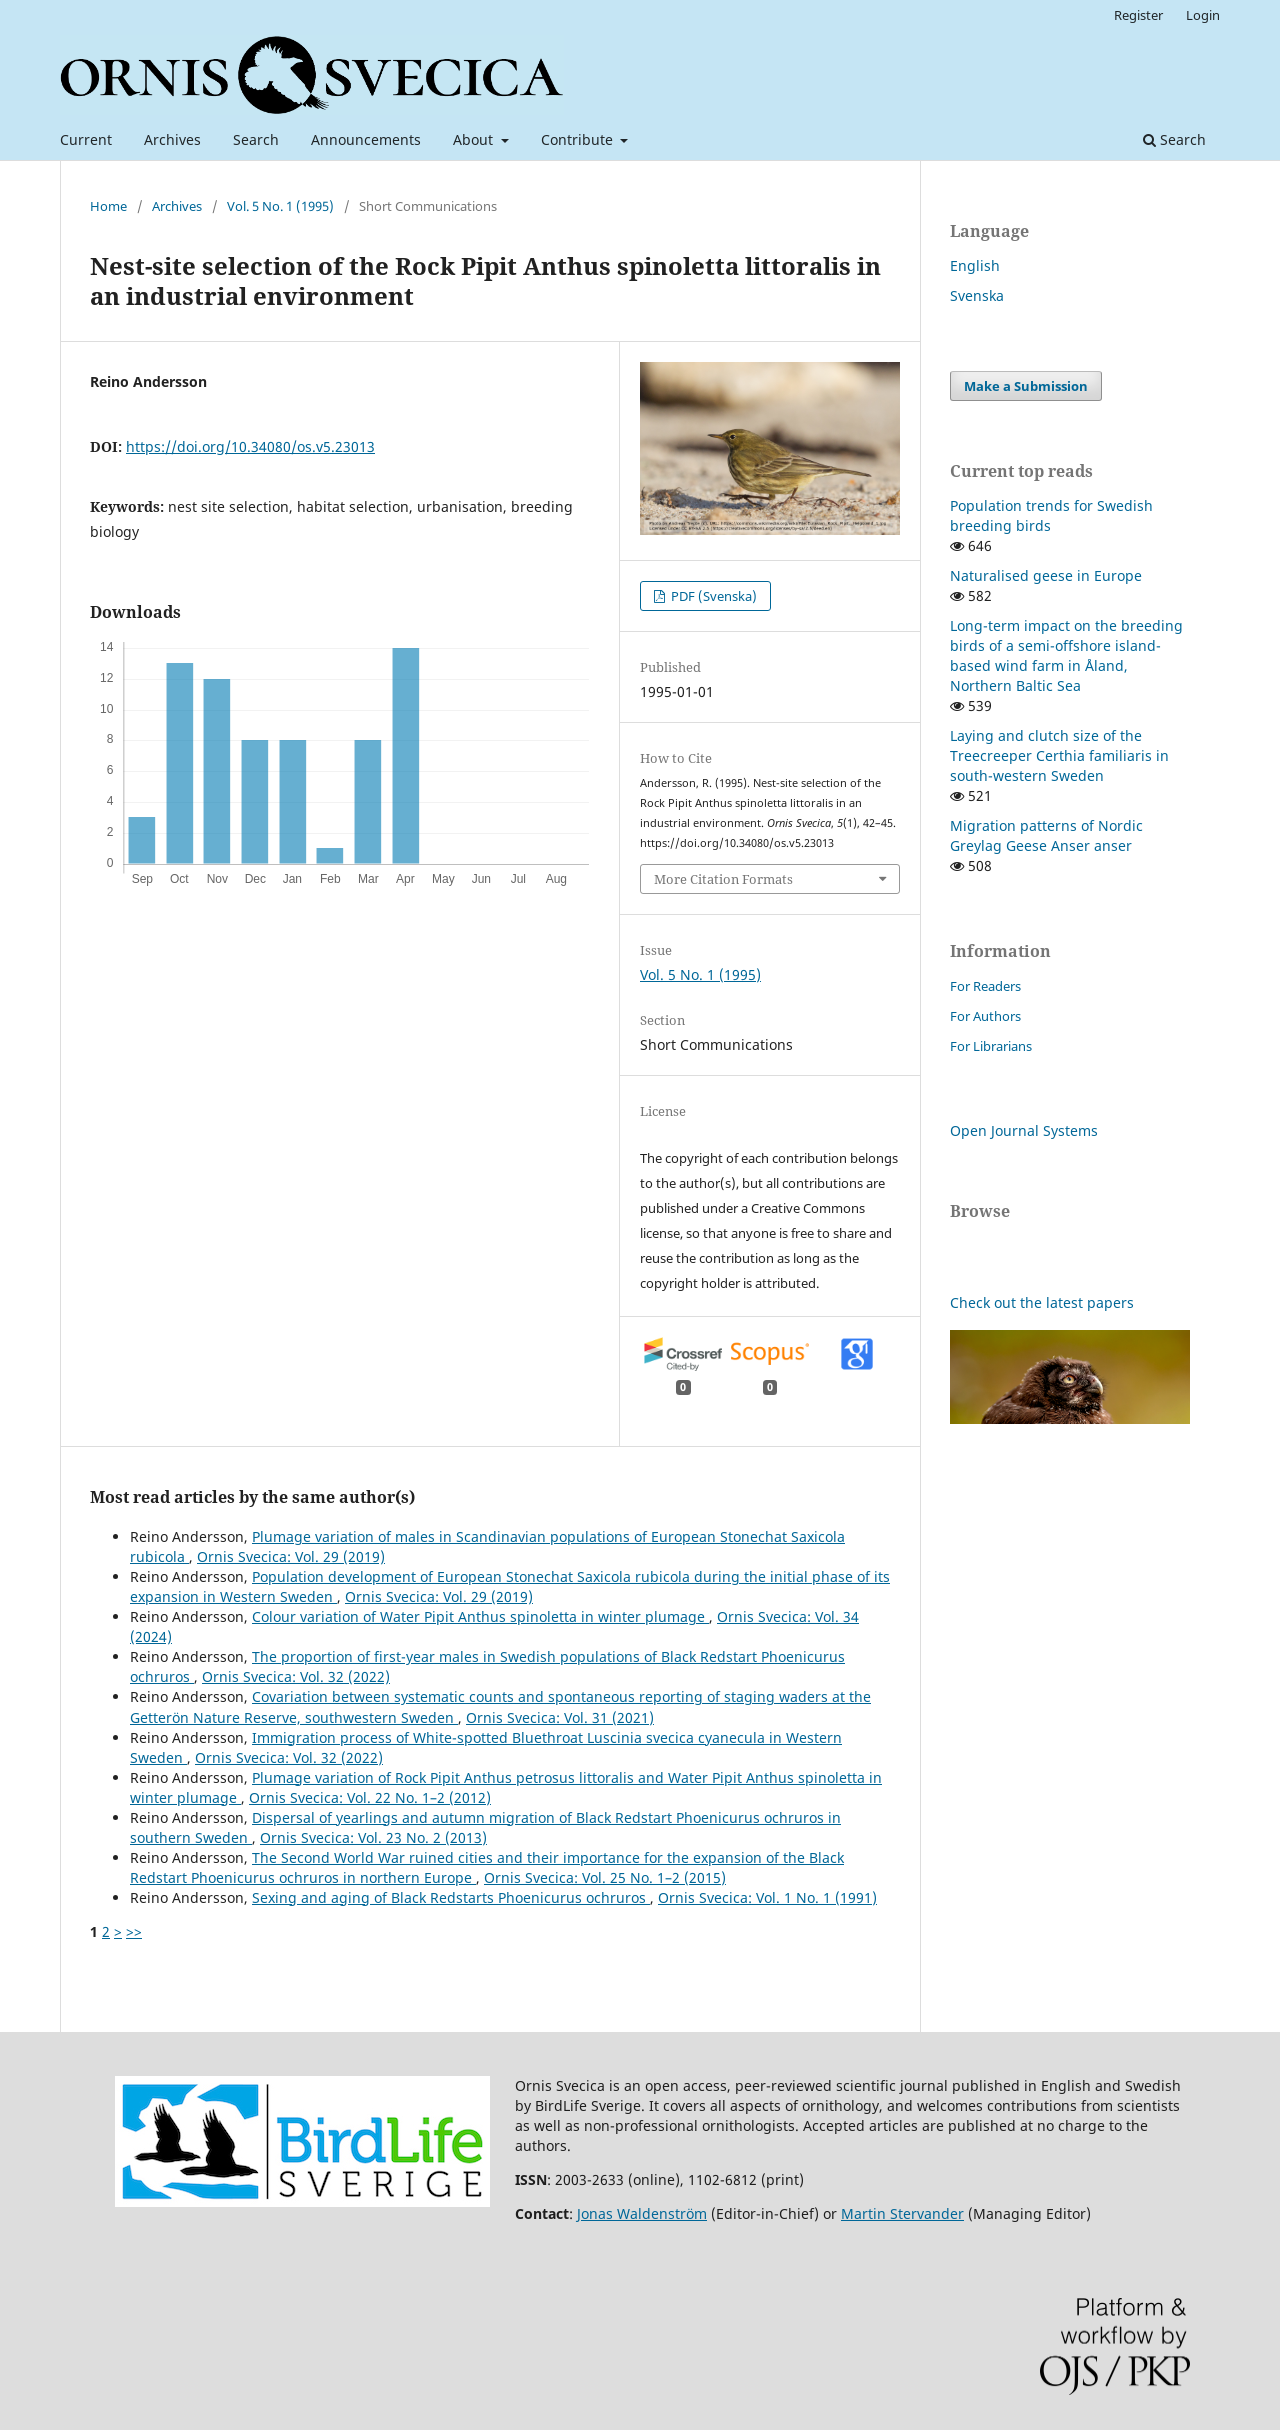 This screenshot has width=1280, height=2430. Describe the element at coordinates (985, 1016) in the screenshot. I see `For Authors` at that location.